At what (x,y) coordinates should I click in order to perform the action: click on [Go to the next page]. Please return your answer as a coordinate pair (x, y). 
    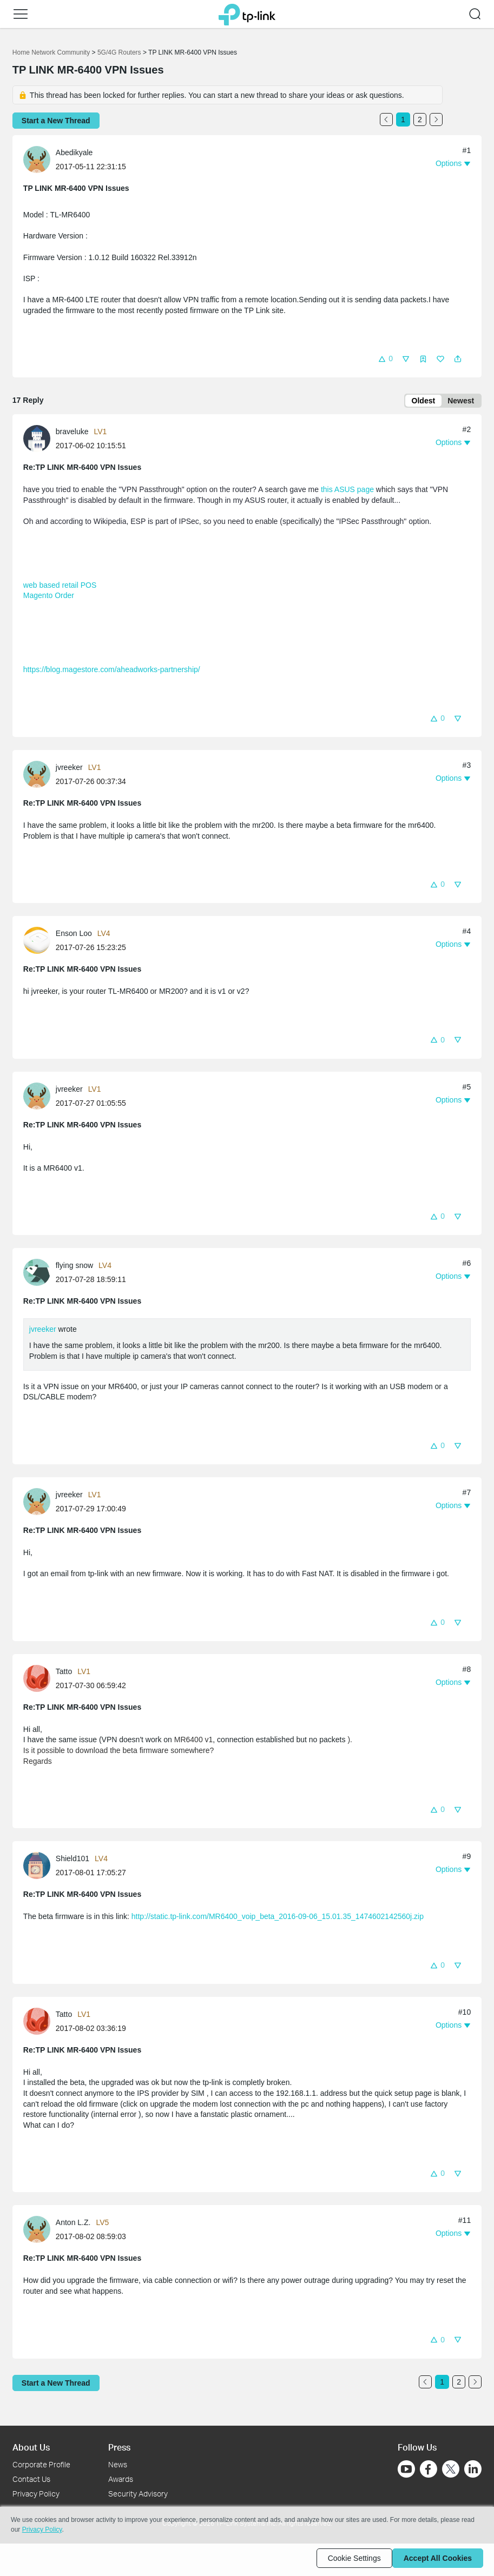
    Looking at the image, I should click on (436, 119).